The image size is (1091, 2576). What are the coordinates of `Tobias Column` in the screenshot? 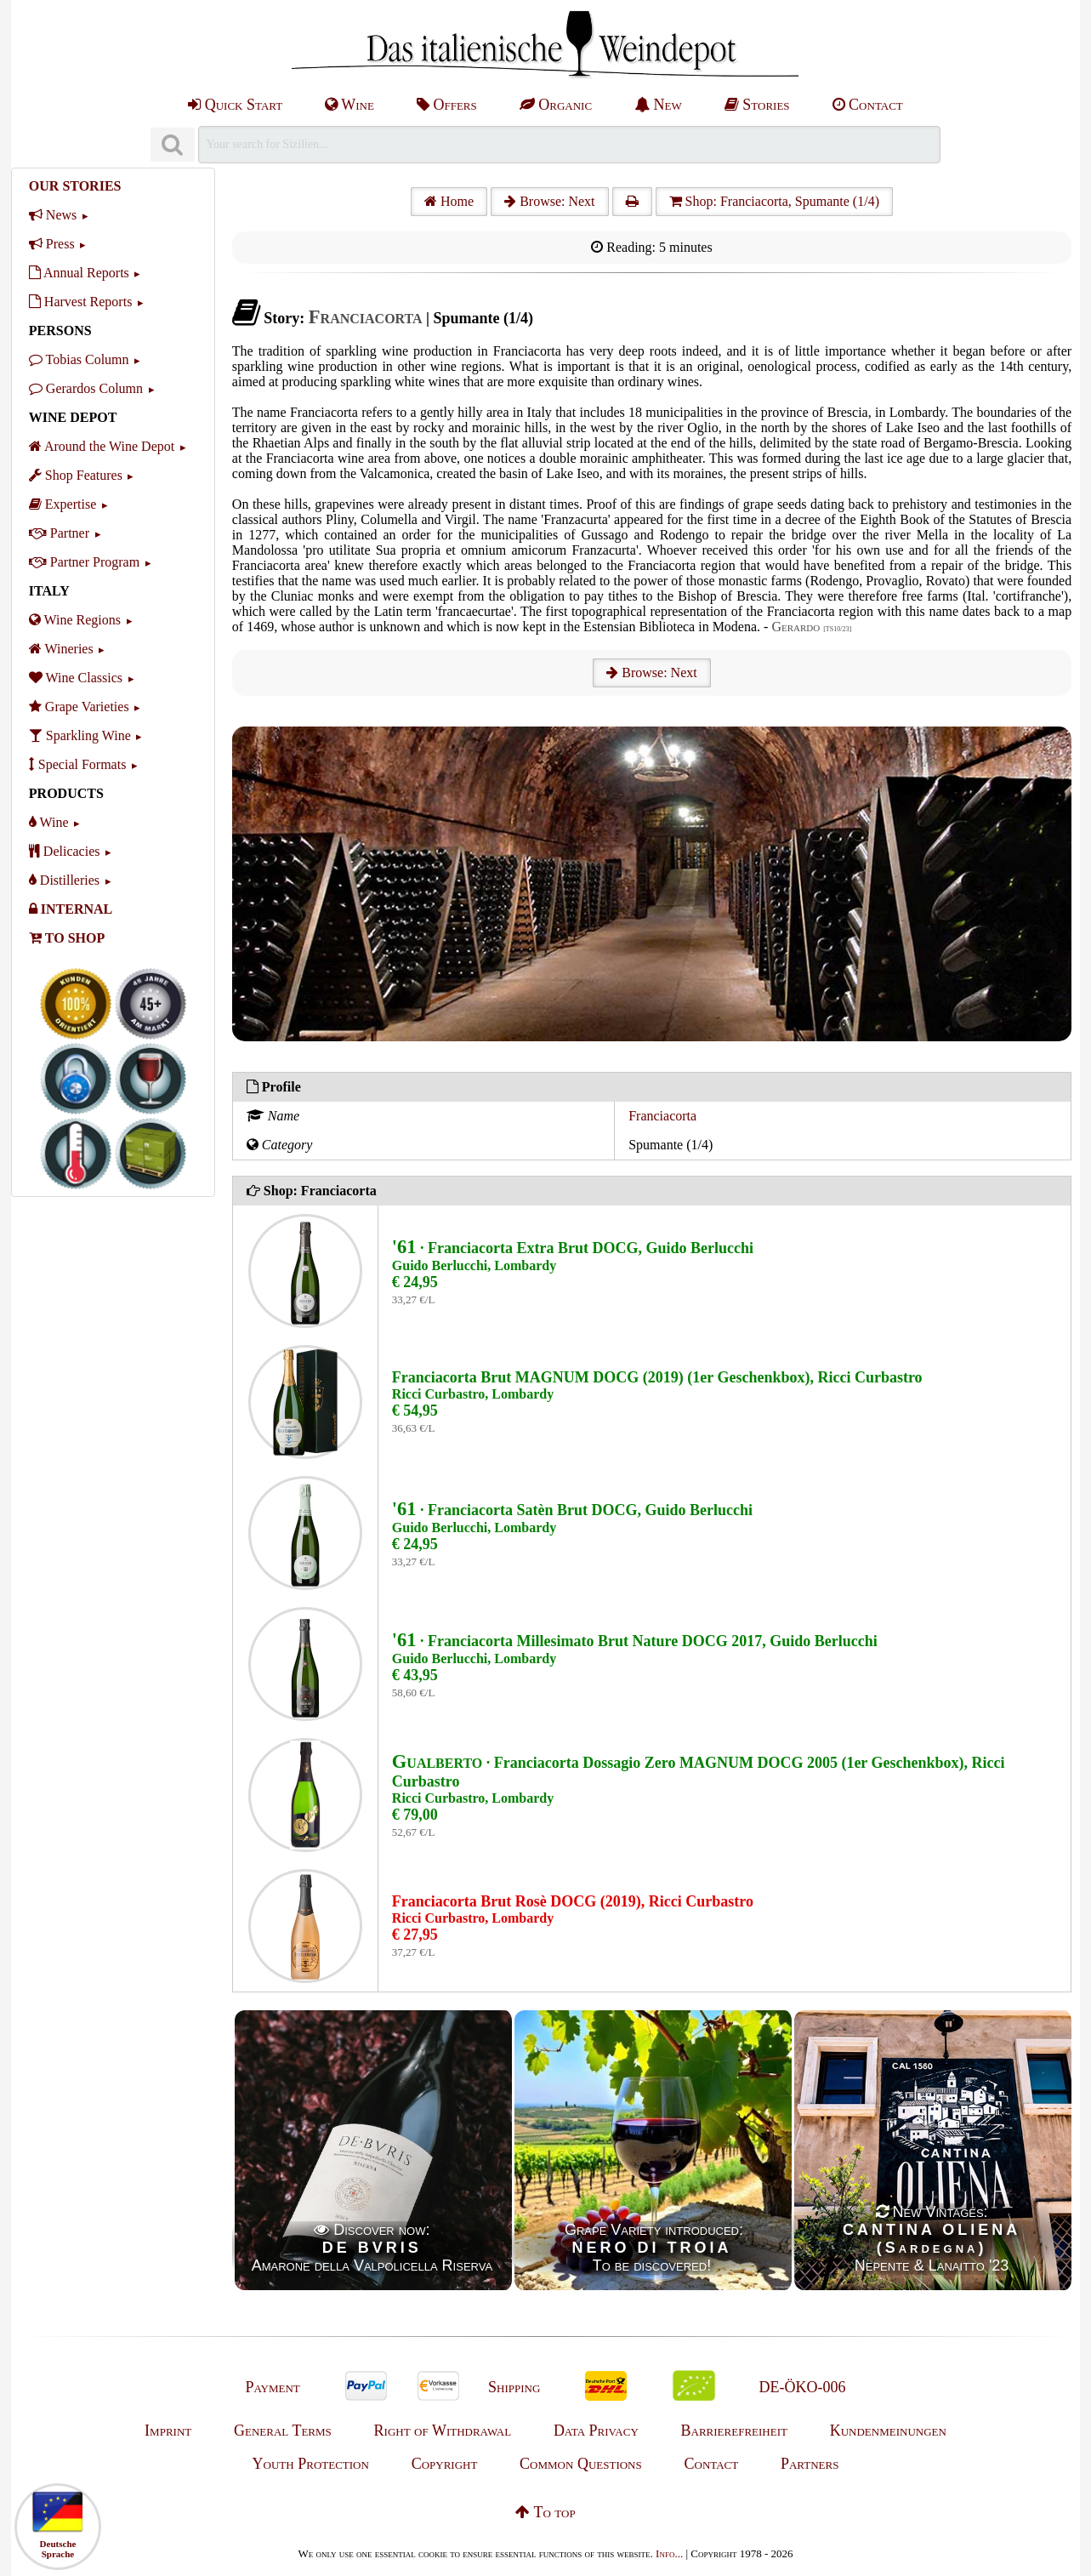 It's located at (79, 359).